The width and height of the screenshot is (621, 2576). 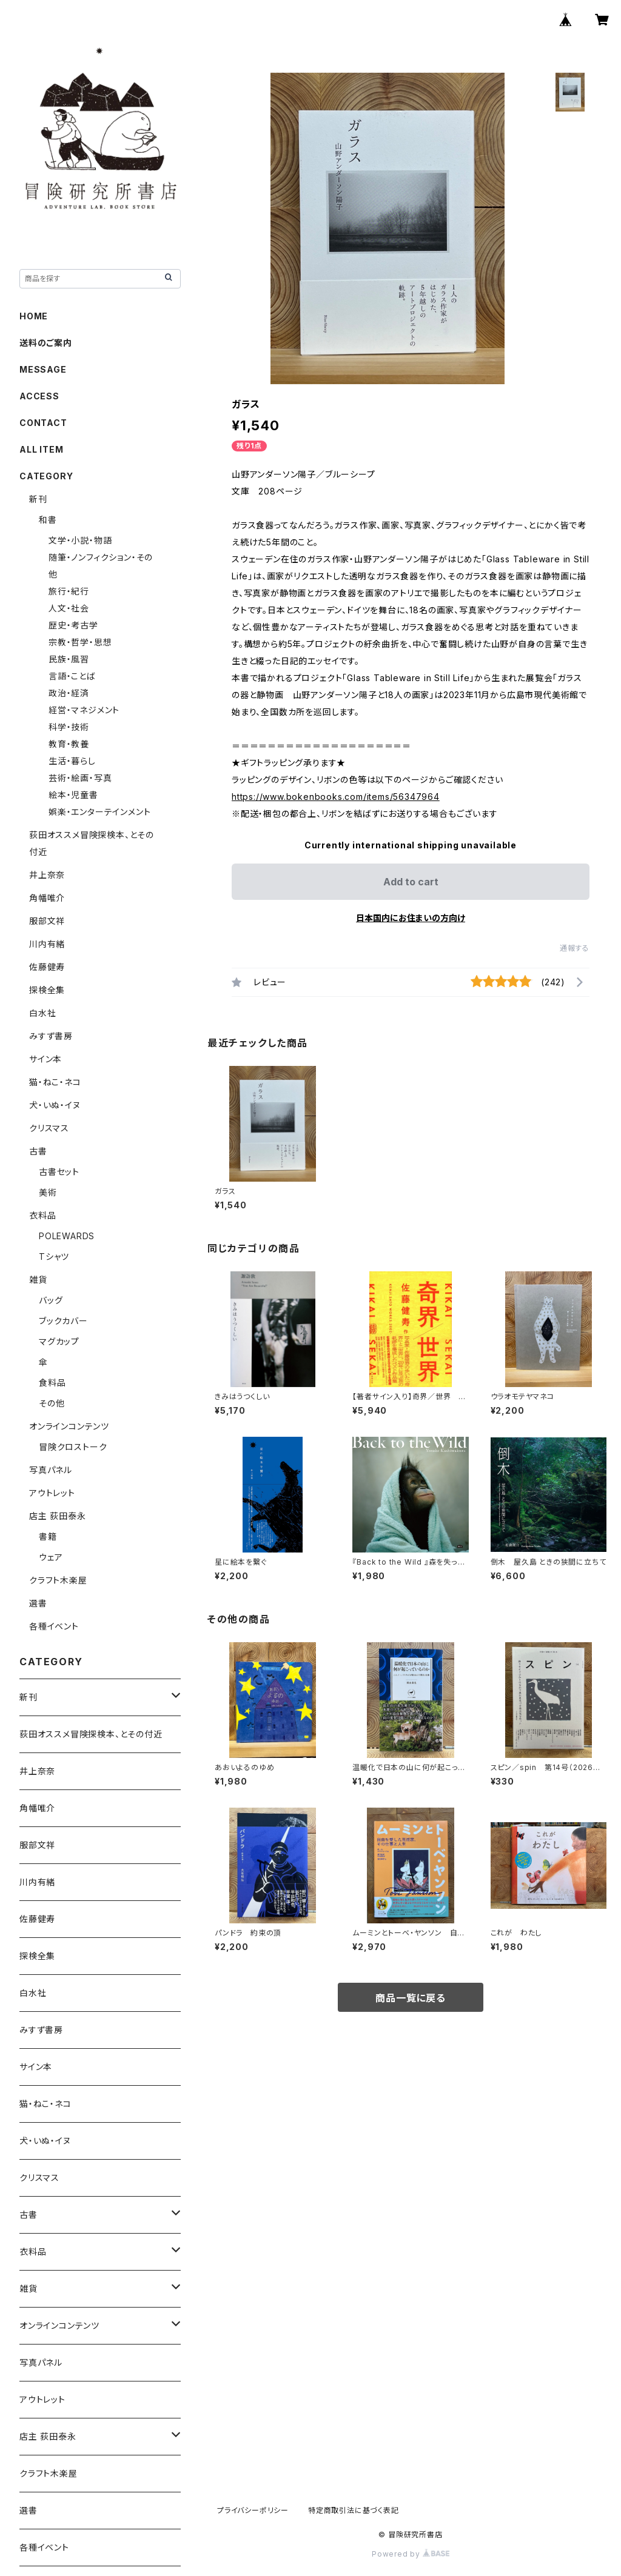 What do you see at coordinates (38, 1279) in the screenshot?
I see `雑貨` at bounding box center [38, 1279].